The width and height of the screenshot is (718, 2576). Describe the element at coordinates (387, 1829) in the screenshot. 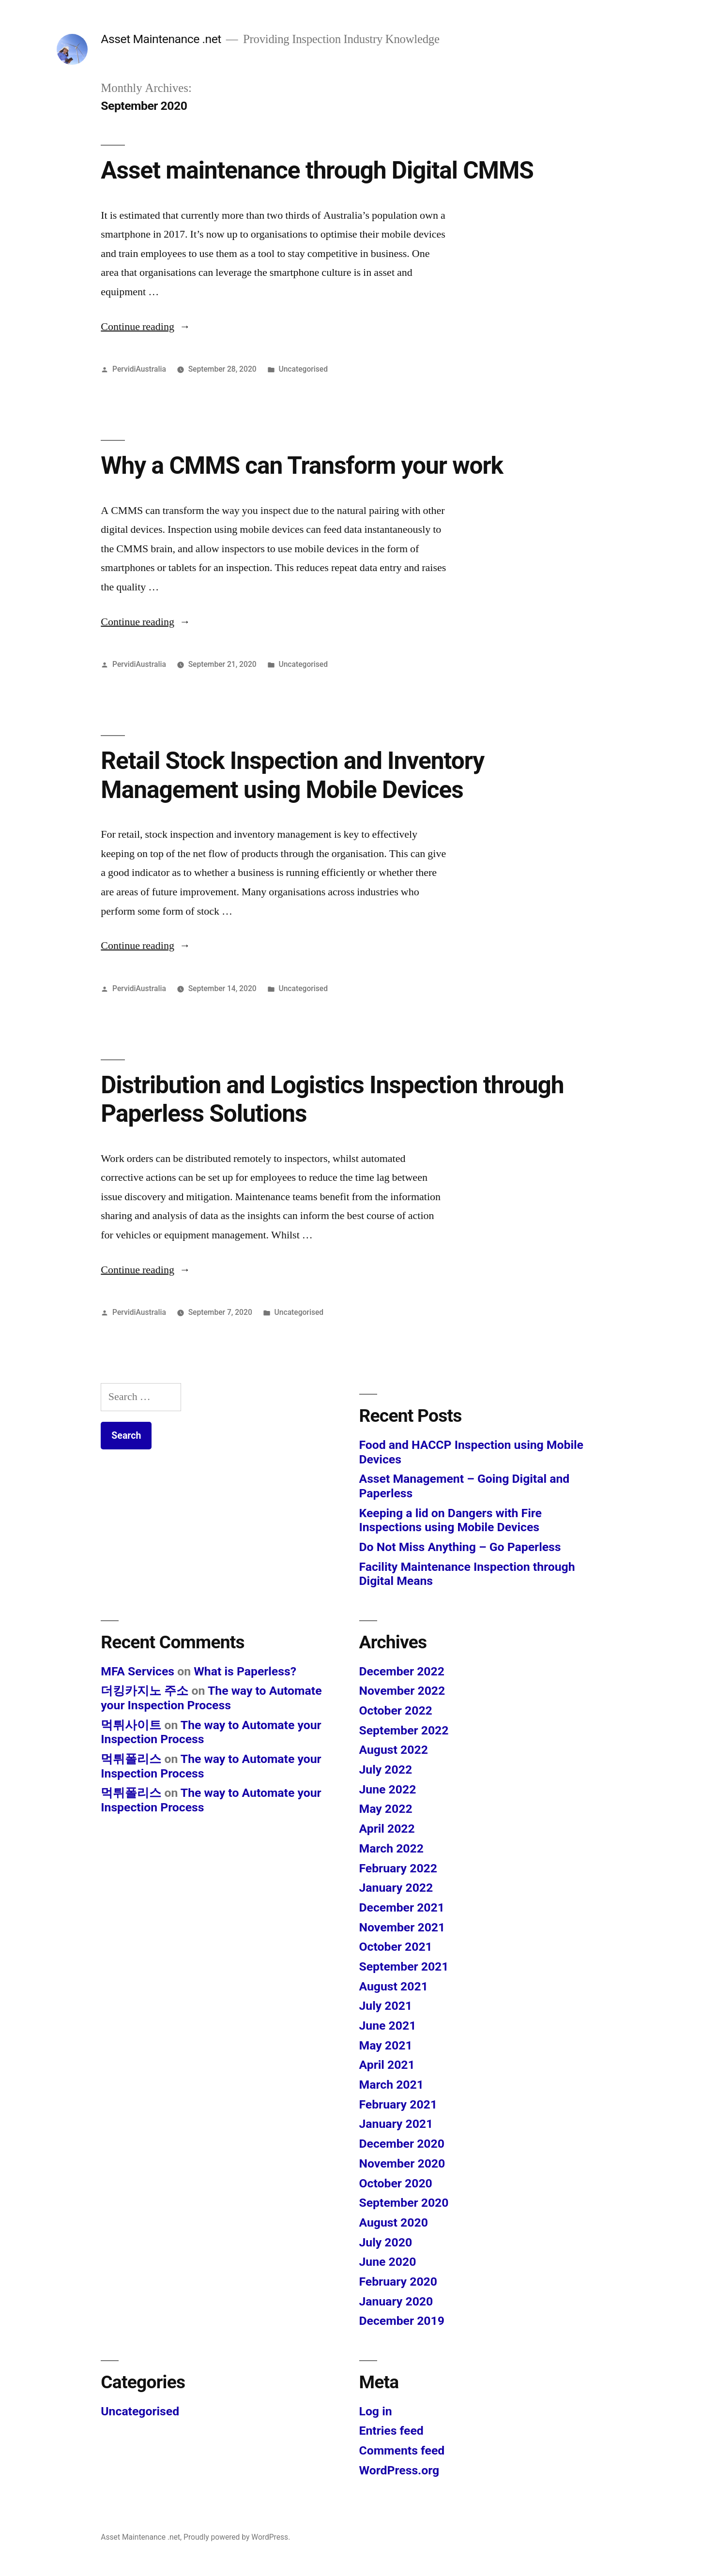

I see `April 2022` at that location.